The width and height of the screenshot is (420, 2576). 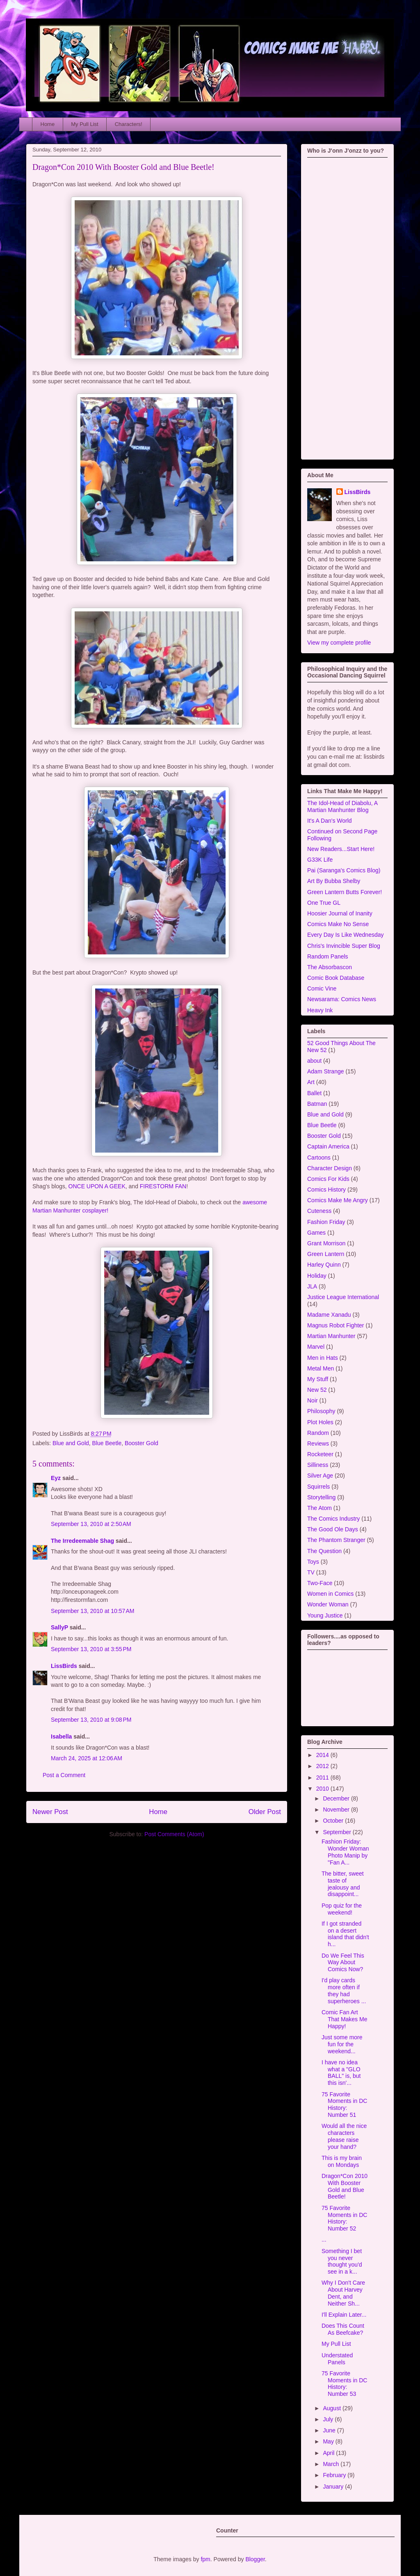 What do you see at coordinates (343, 2292) in the screenshot?
I see `Why I Don't Care About Harvey Dent, and Neither Sh...` at bounding box center [343, 2292].